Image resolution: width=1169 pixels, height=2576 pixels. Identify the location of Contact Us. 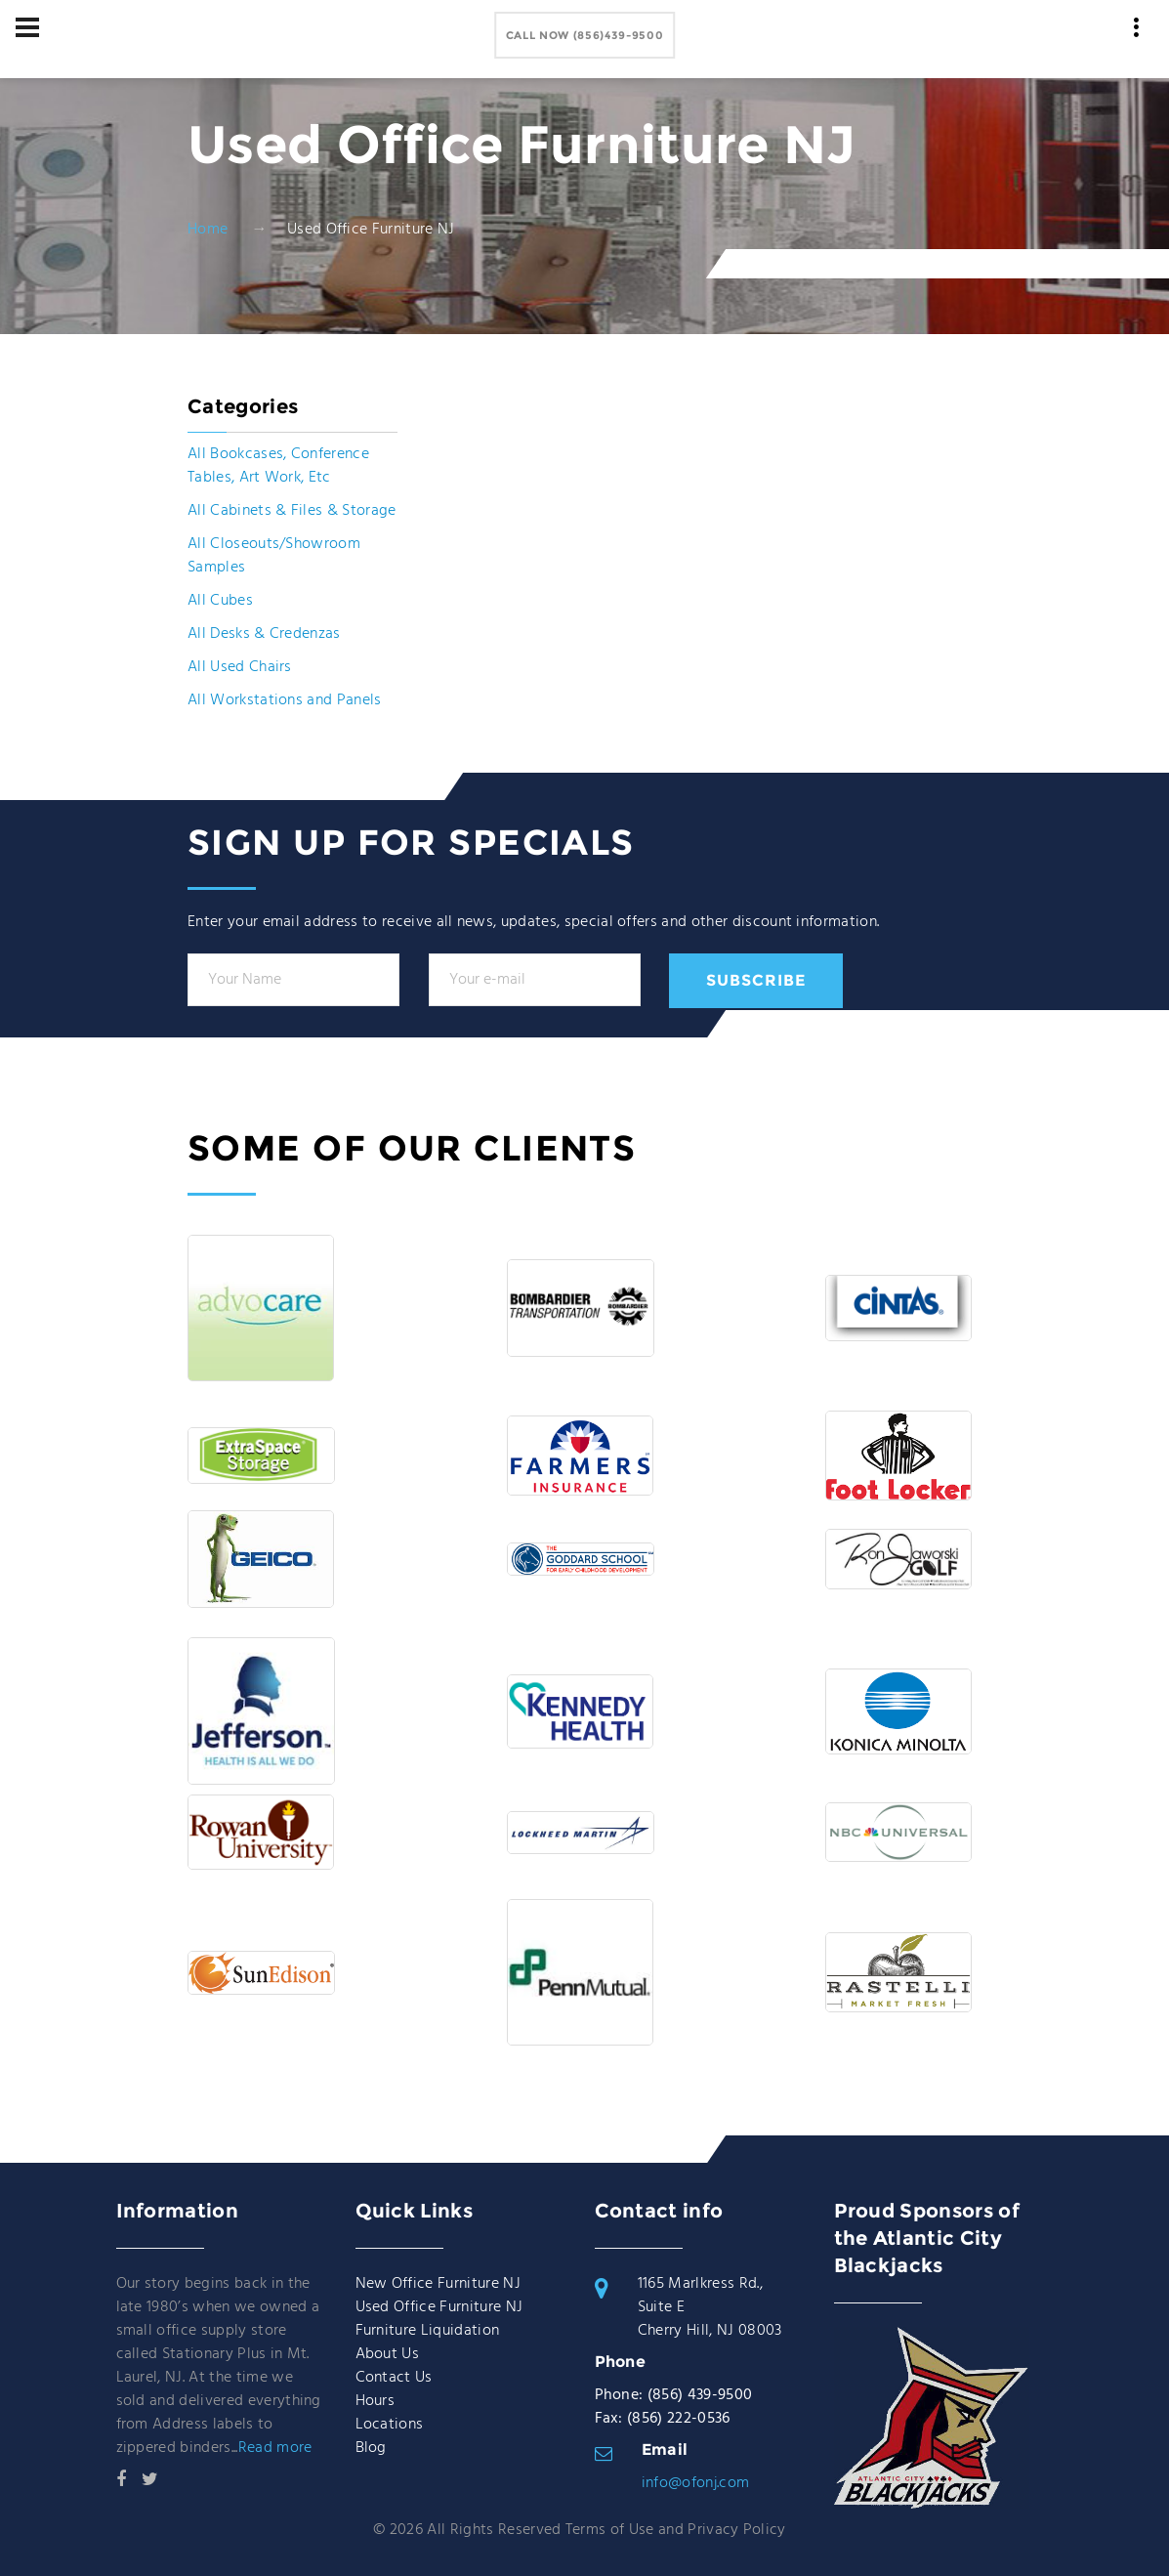
(394, 2377).